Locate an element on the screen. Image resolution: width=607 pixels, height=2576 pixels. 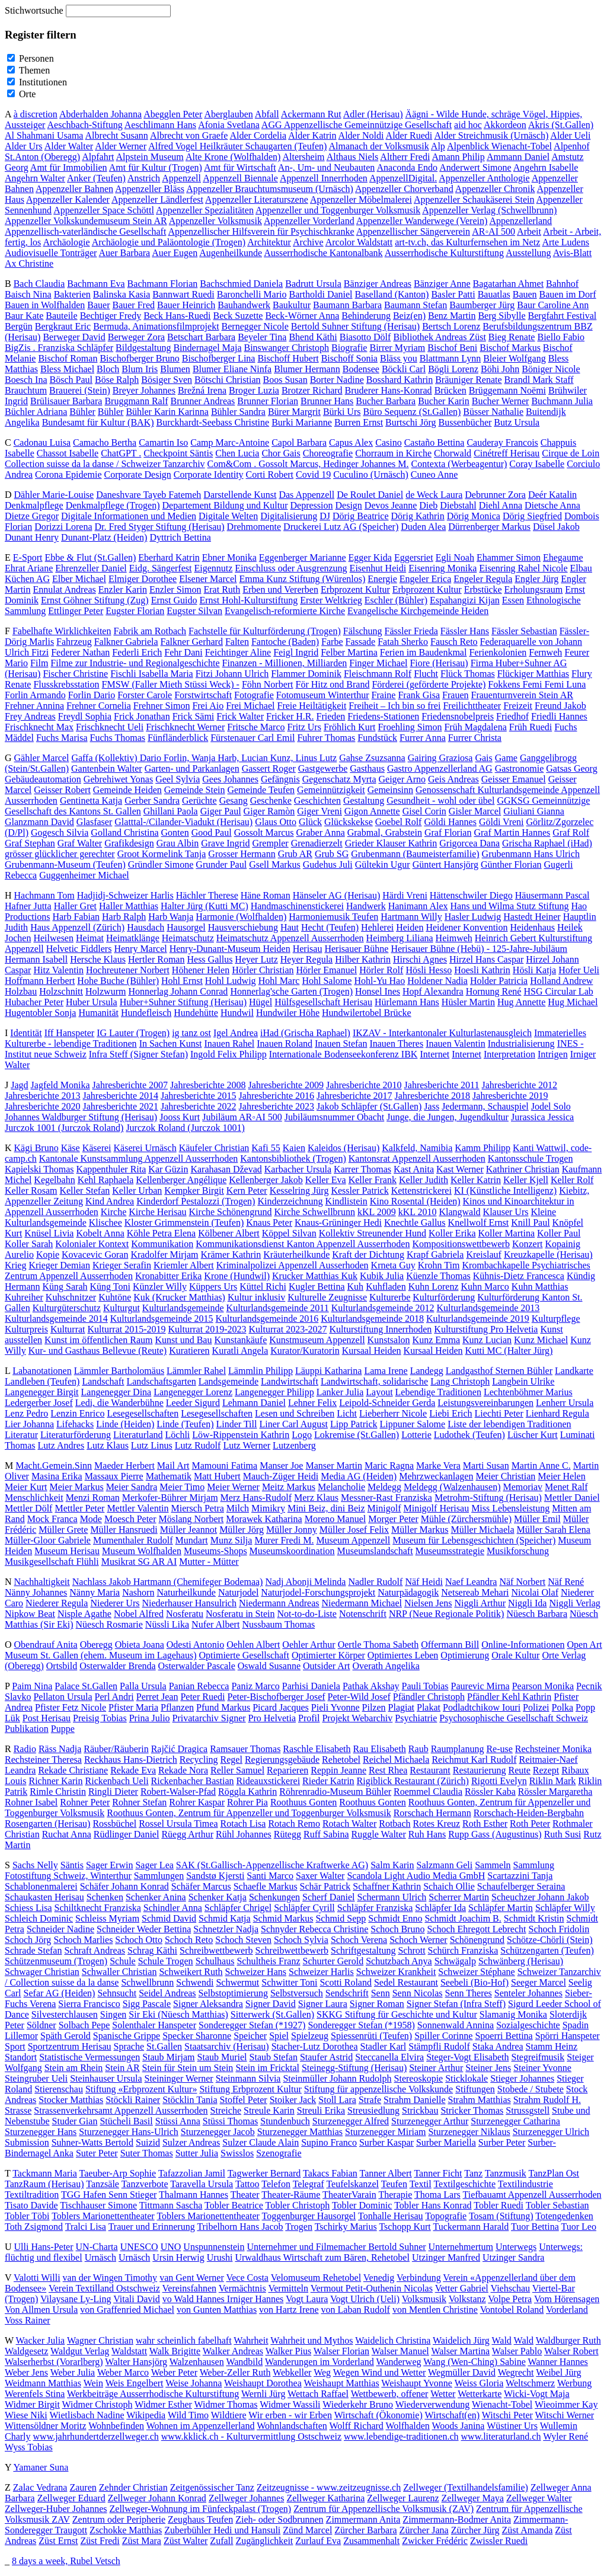
Hundwiler Höhe is located at coordinates (288, 1013).